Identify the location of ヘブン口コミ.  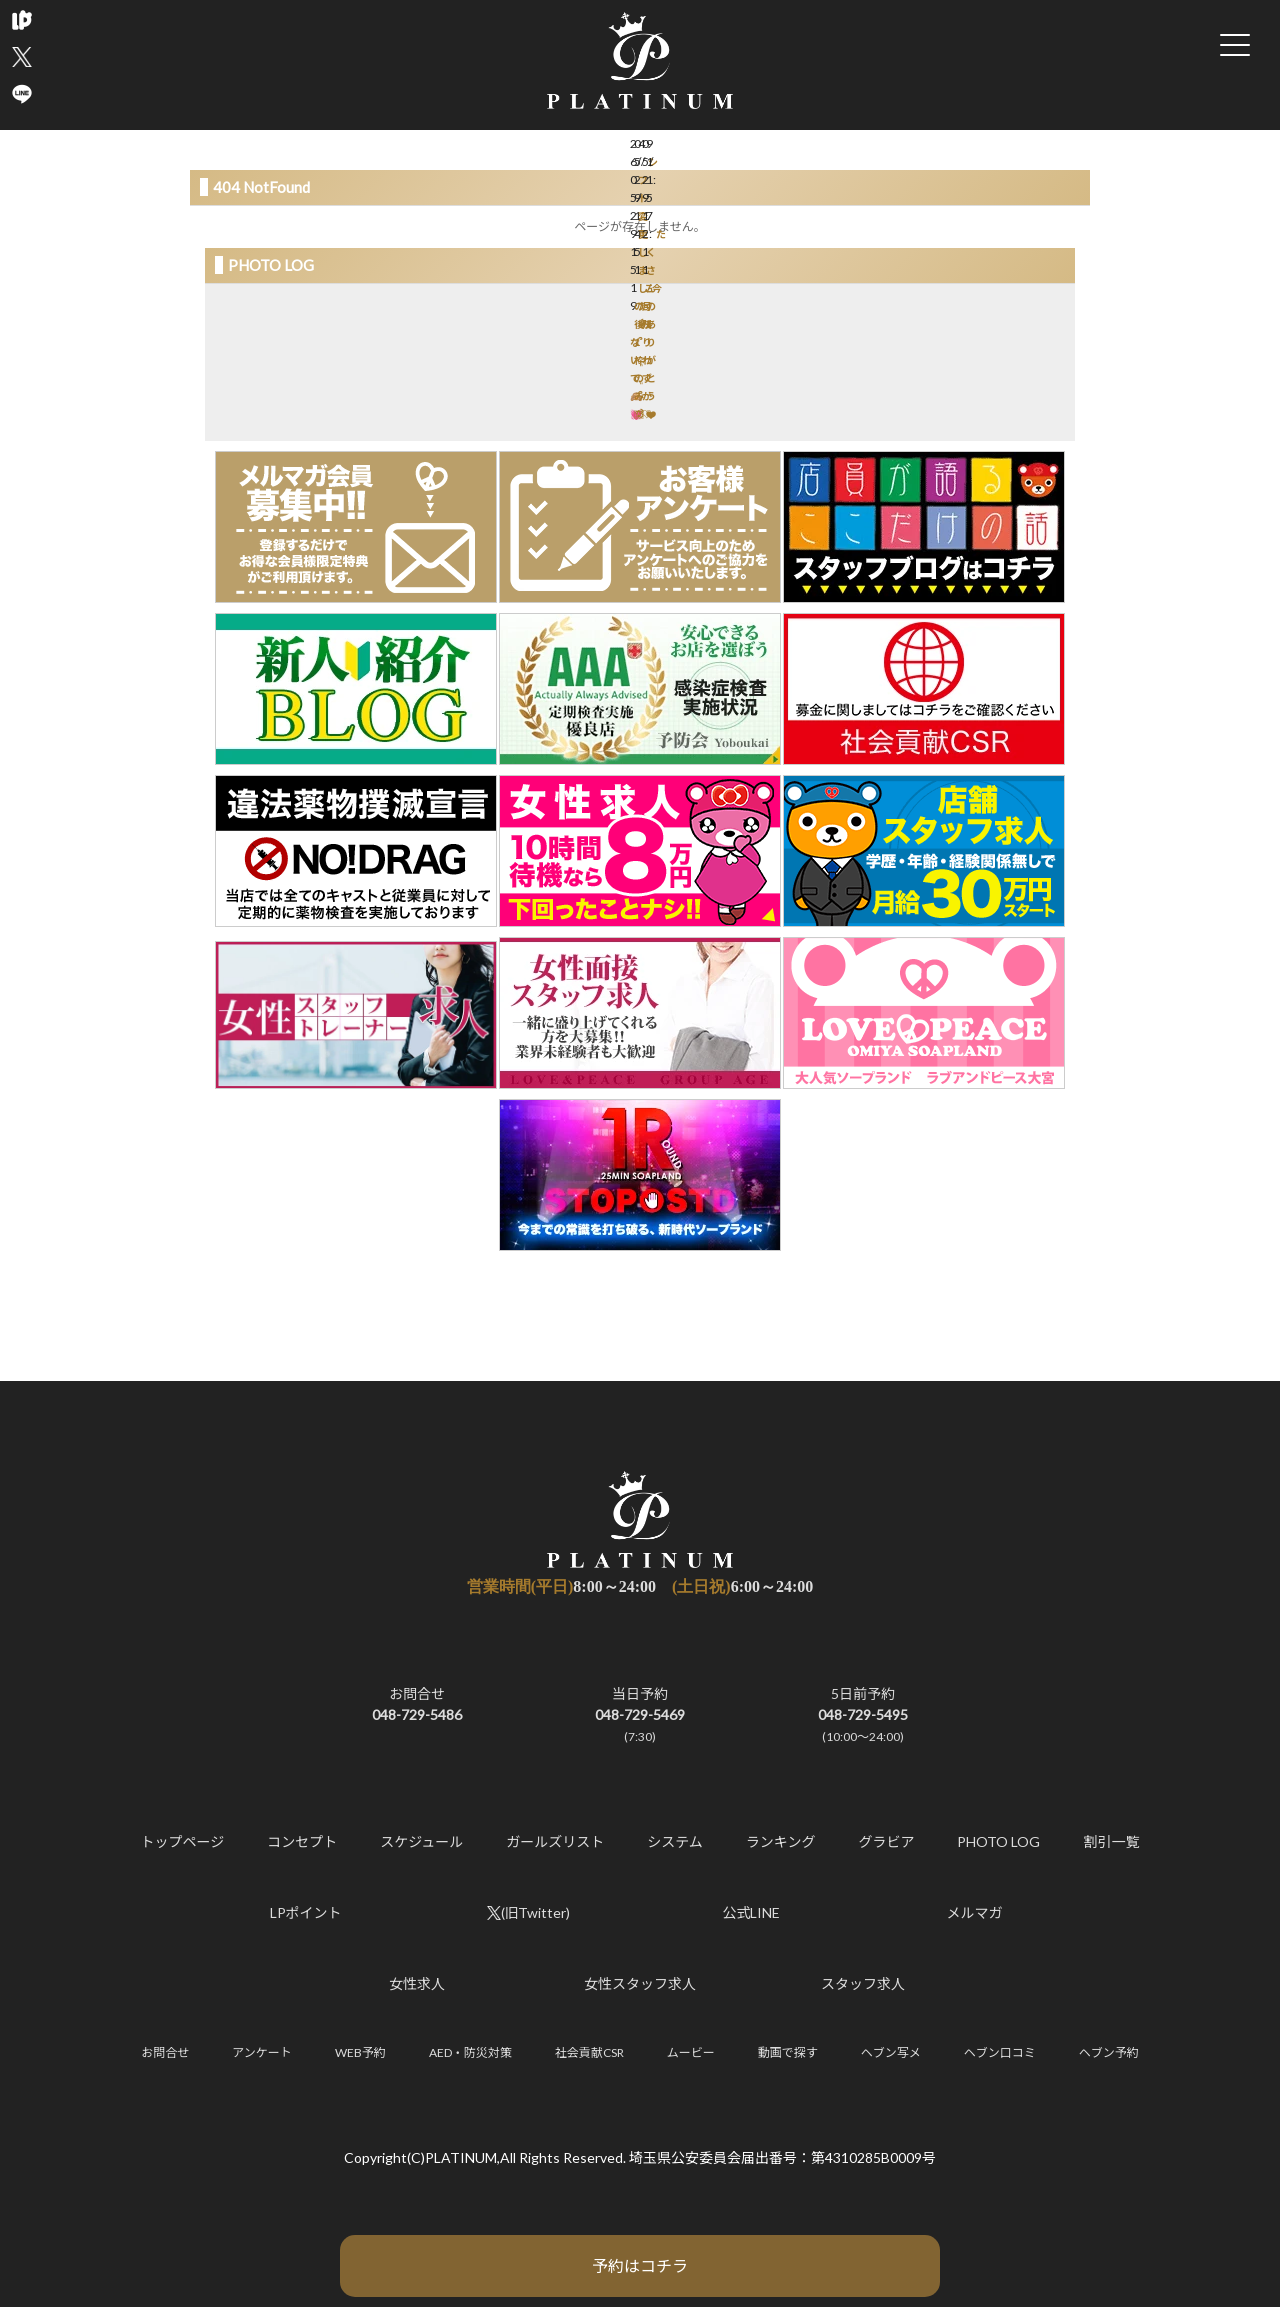
(1000, 2052).